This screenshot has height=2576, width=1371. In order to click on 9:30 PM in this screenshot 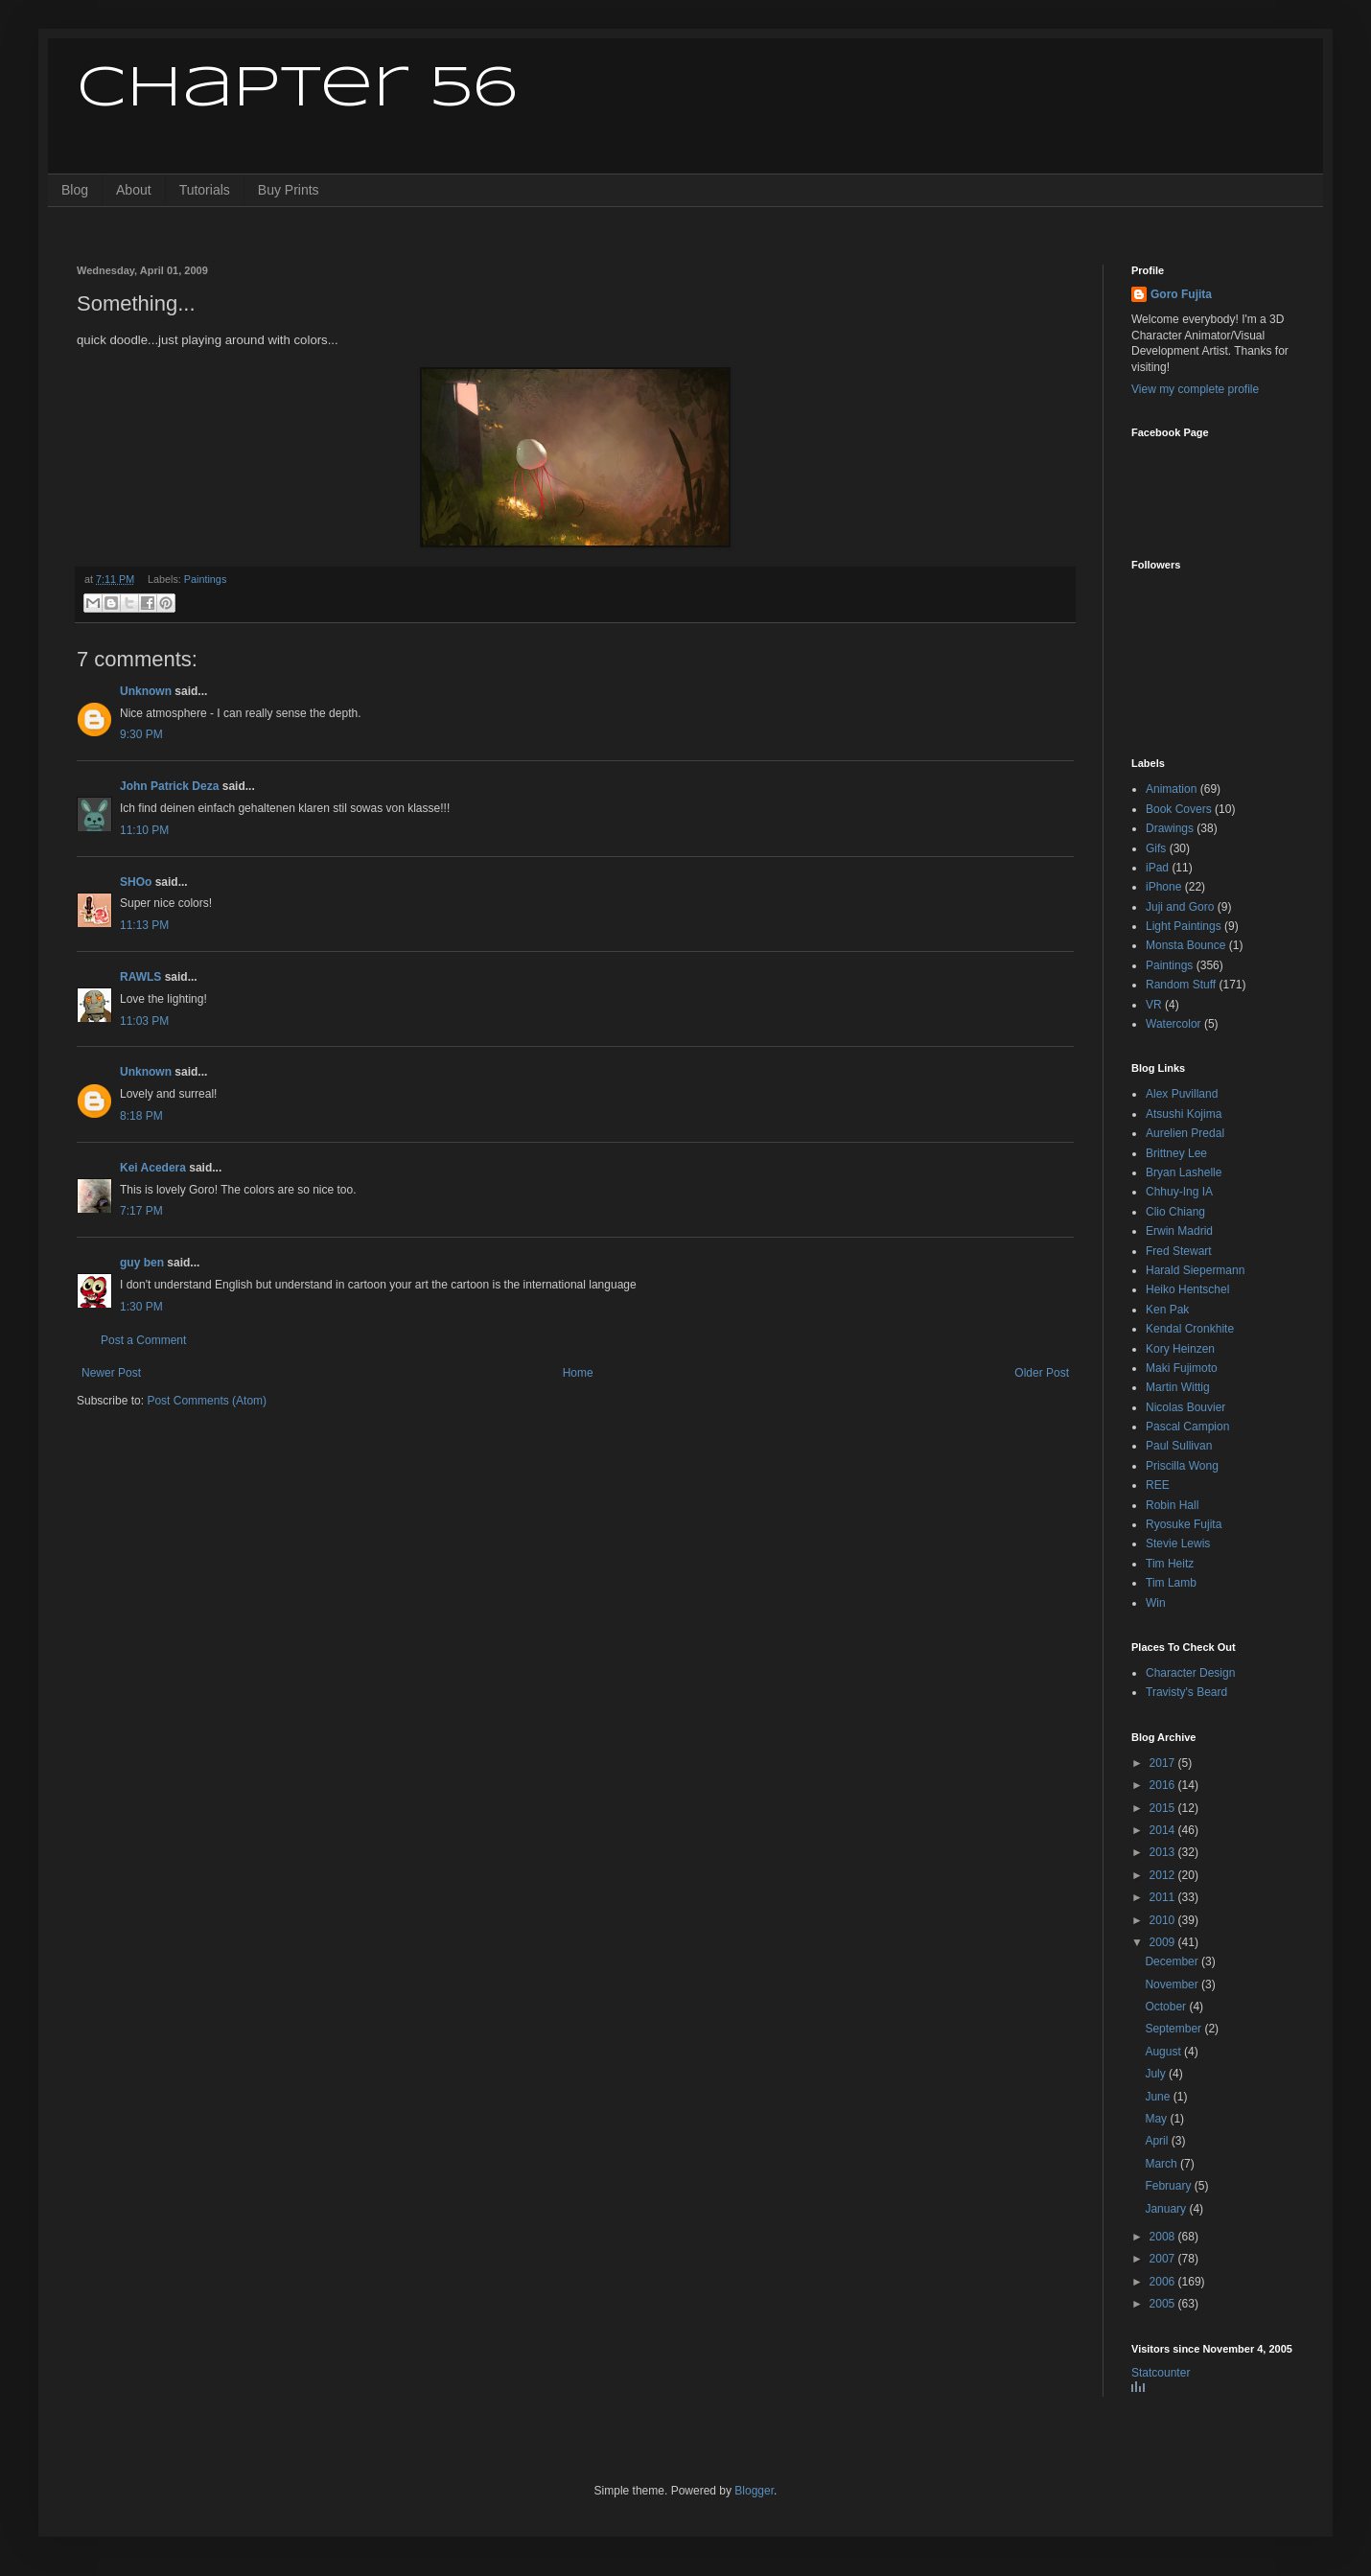, I will do `click(141, 734)`.